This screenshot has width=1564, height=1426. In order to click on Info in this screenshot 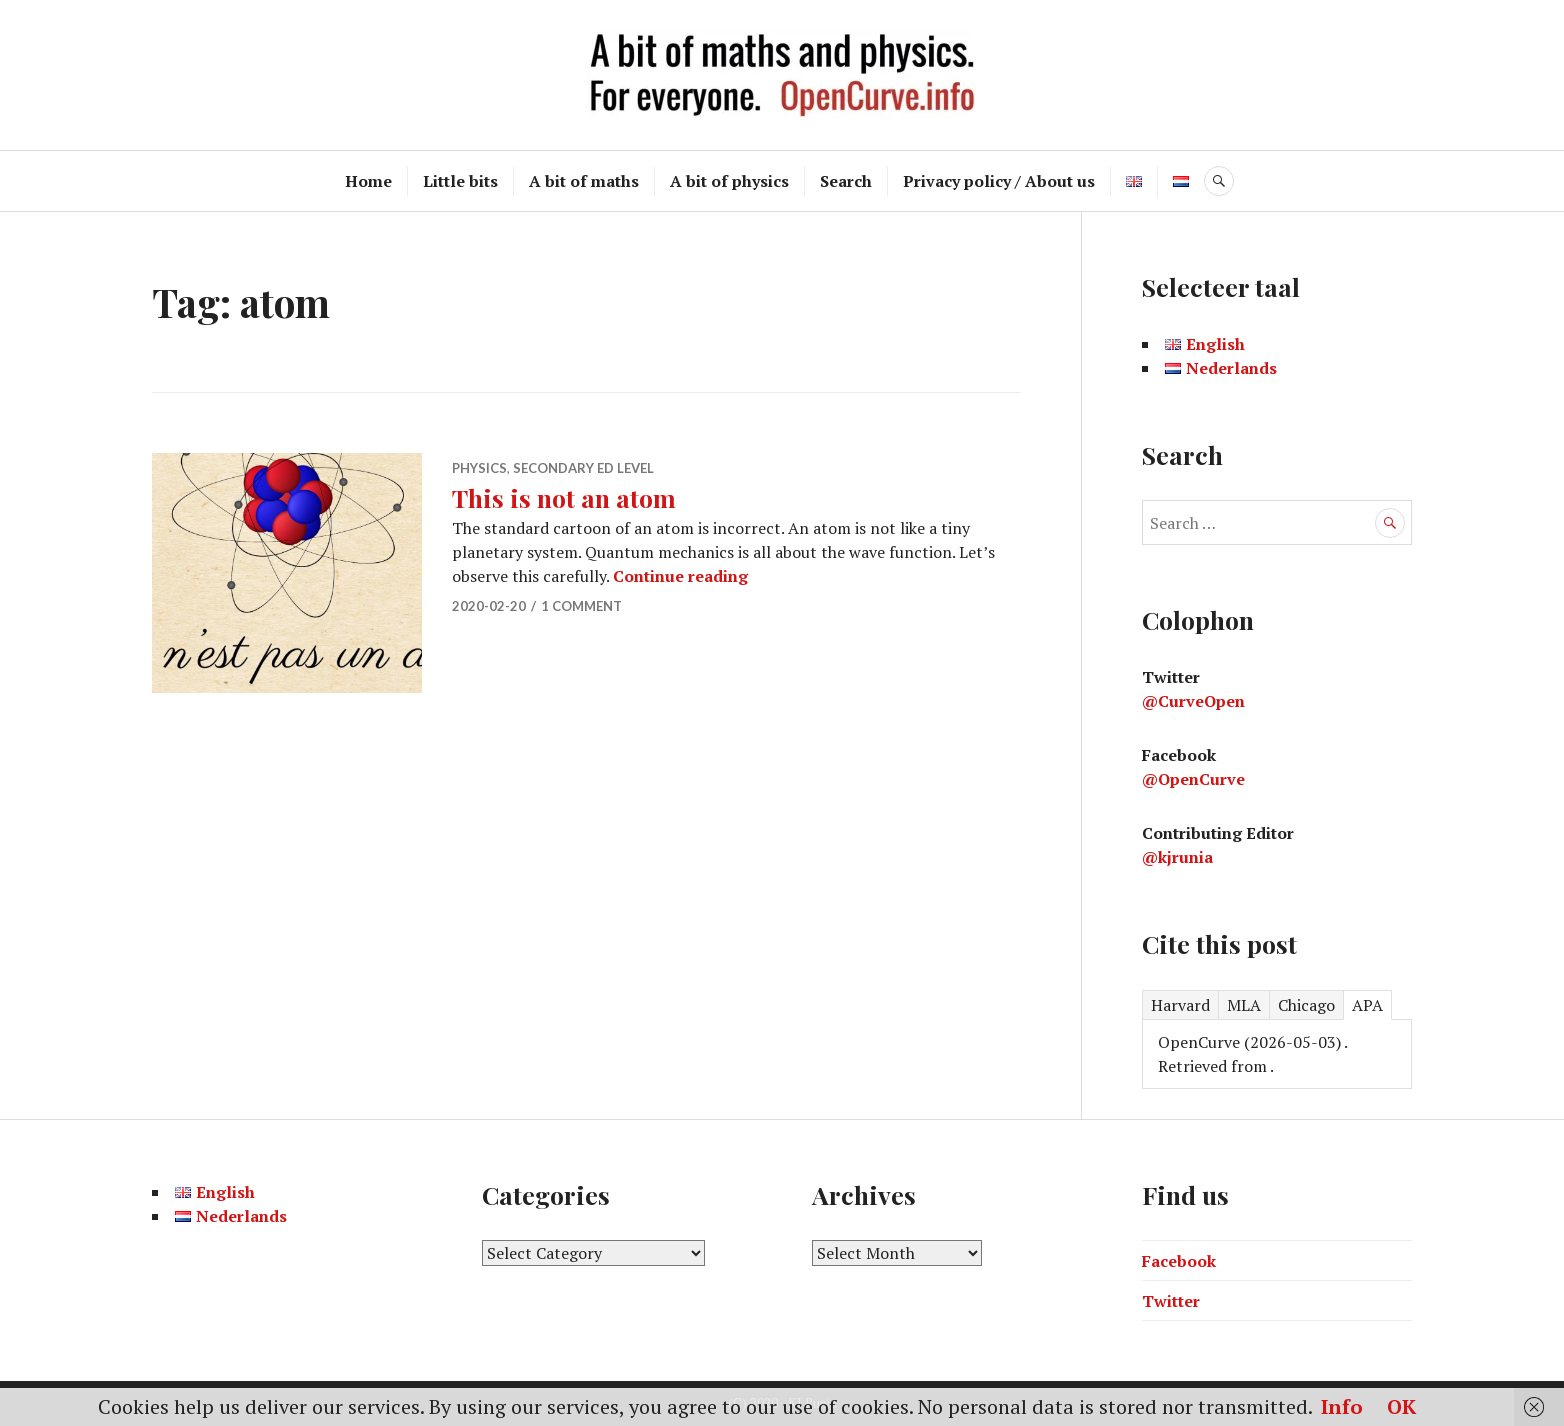, I will do `click(1342, 1406)`.